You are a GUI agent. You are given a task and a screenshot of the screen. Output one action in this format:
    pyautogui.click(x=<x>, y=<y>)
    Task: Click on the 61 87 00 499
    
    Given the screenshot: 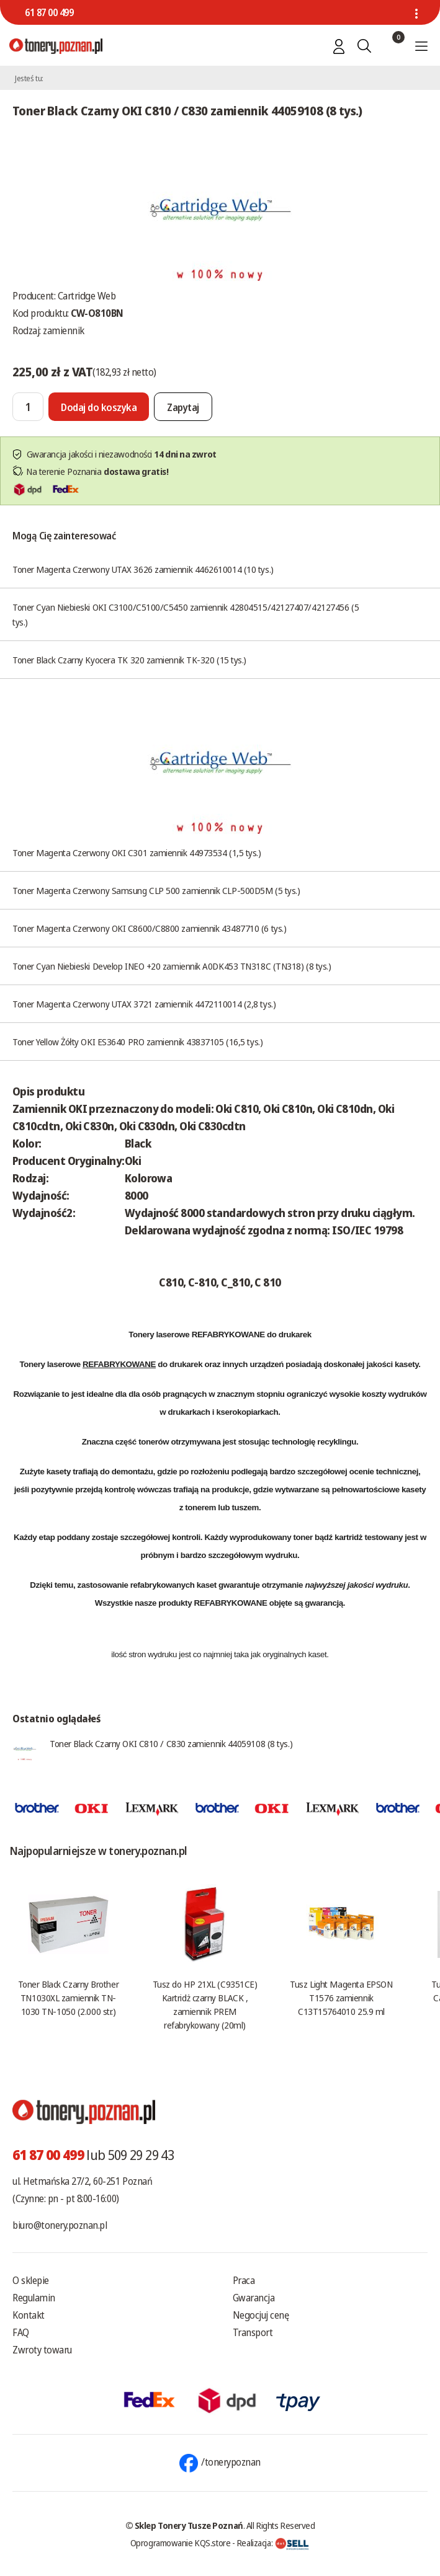 What is the action you would take?
    pyautogui.click(x=49, y=12)
    